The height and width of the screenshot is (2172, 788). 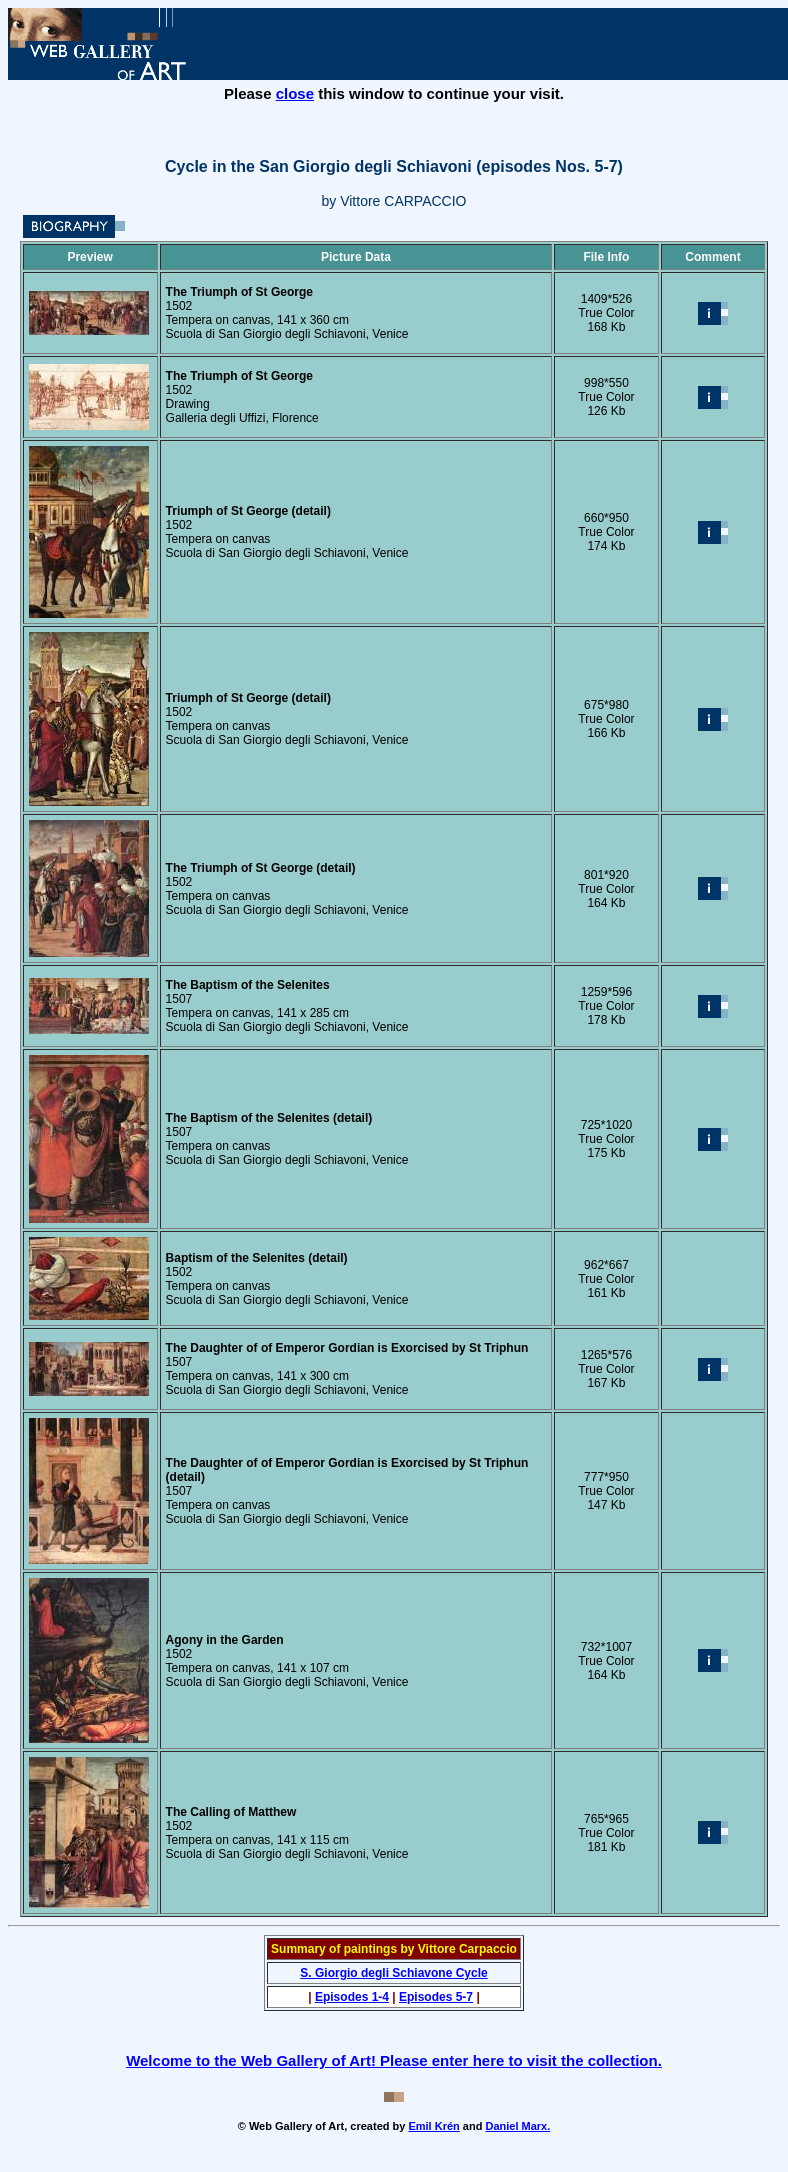 What do you see at coordinates (436, 1997) in the screenshot?
I see `Episodes 5-7` at bounding box center [436, 1997].